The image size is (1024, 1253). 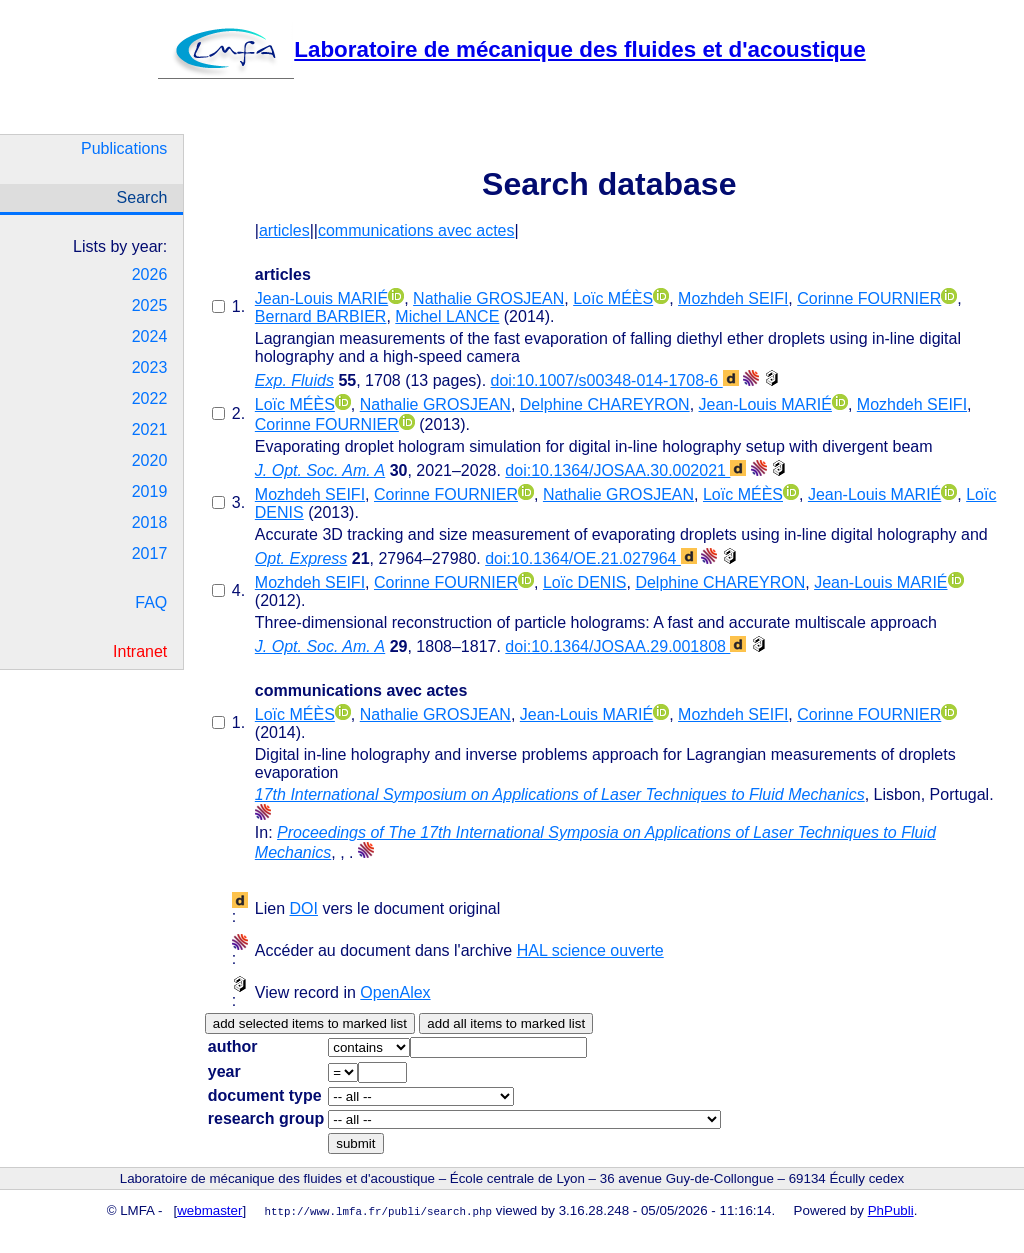 I want to click on Laboratoire de mécanique des fluides et d'acoustique, so click(x=511, y=49).